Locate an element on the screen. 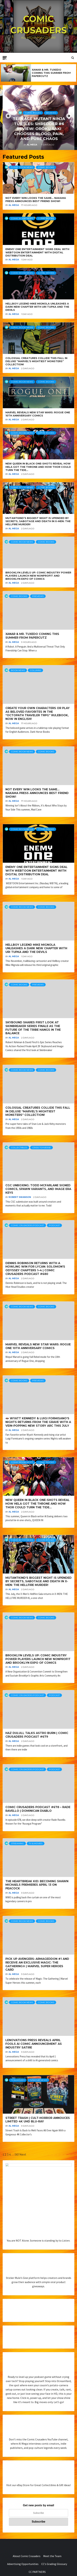  Meet the Team is located at coordinates (52, 2500).